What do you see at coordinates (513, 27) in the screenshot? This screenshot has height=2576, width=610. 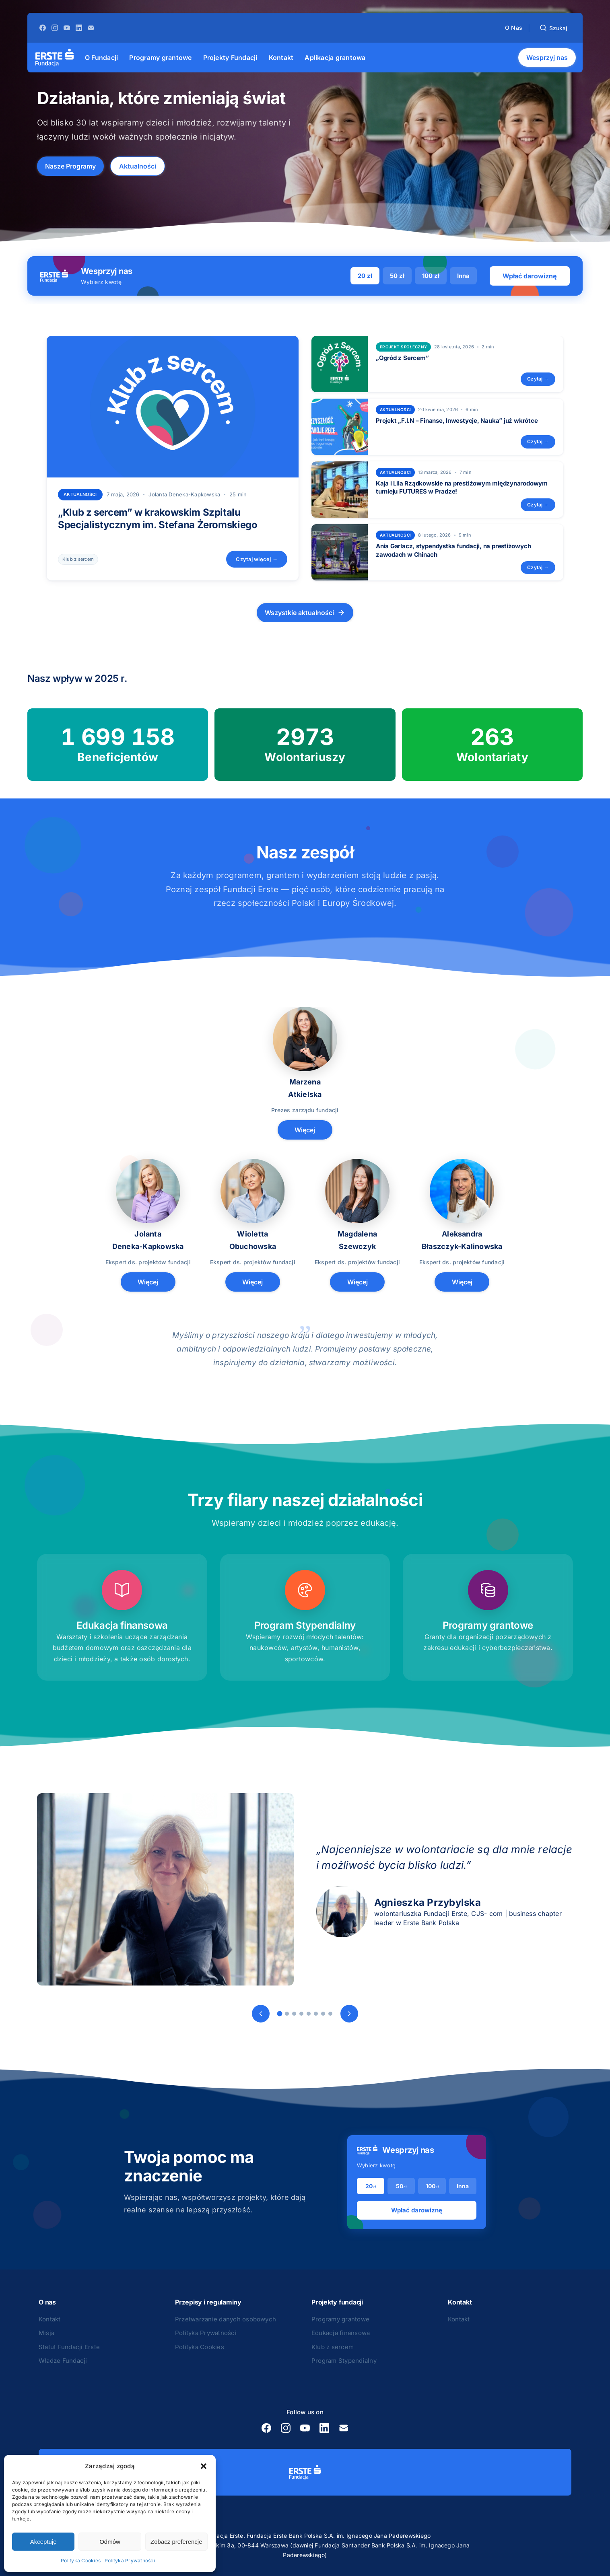 I see `O Nas` at bounding box center [513, 27].